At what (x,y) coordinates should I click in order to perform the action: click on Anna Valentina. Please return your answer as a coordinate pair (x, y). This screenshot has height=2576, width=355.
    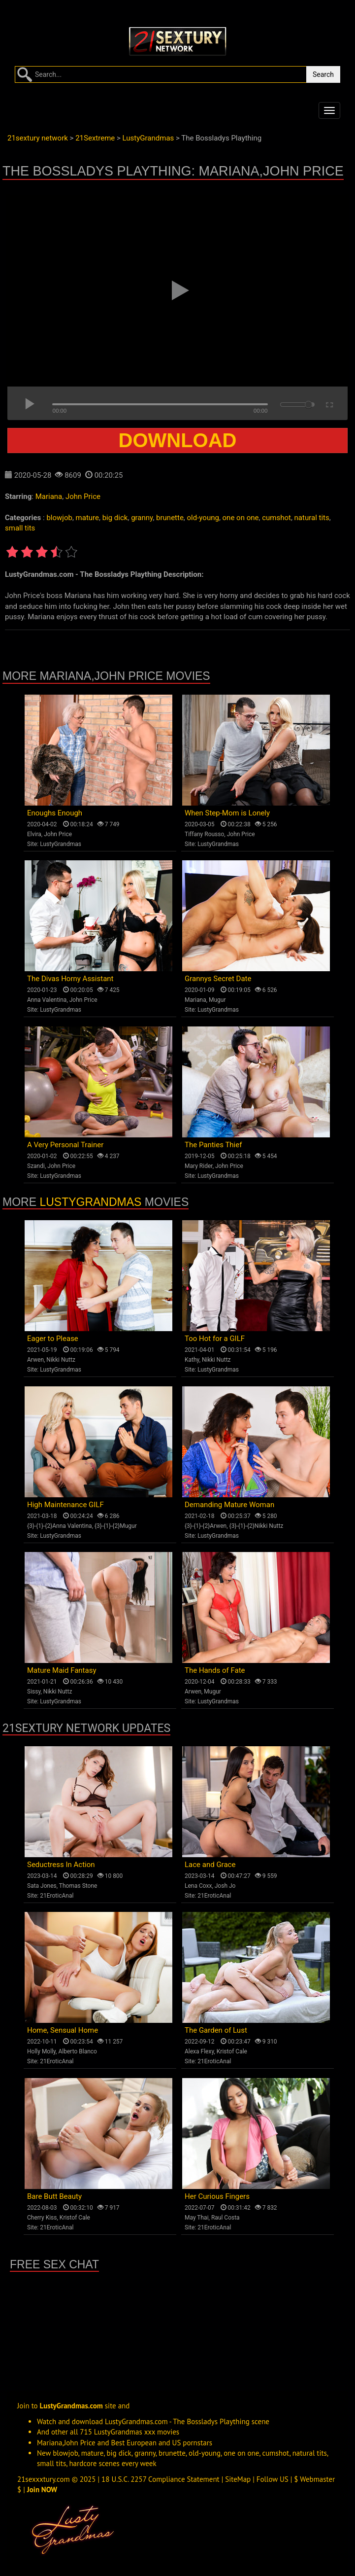
    Looking at the image, I should click on (46, 999).